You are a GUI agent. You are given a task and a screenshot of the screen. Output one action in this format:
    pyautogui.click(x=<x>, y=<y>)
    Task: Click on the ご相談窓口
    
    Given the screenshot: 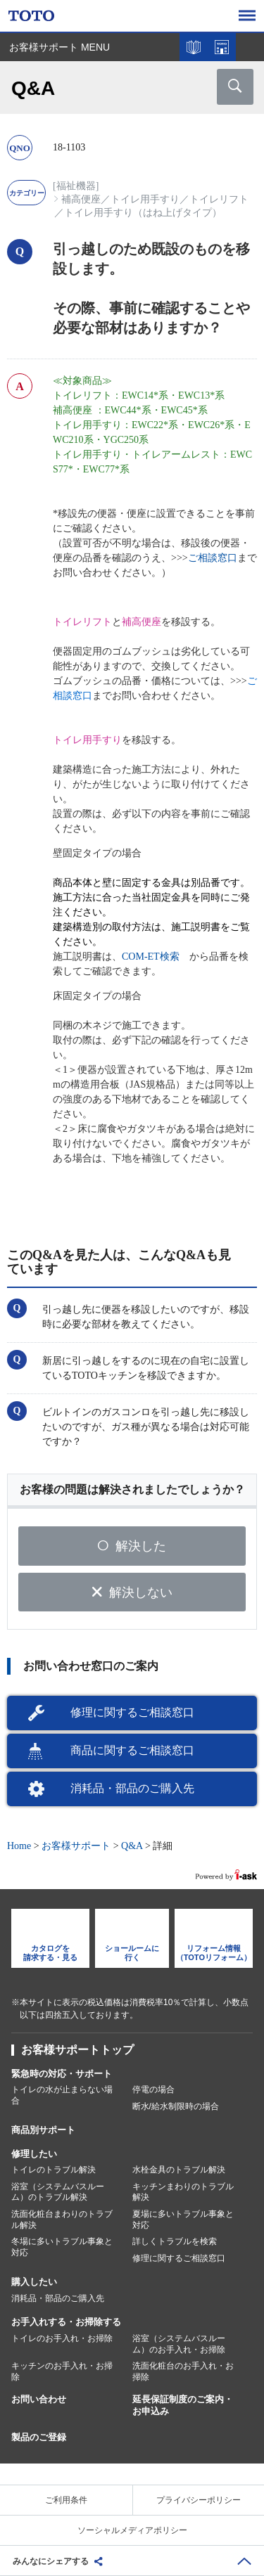 What is the action you would take?
    pyautogui.click(x=212, y=558)
    